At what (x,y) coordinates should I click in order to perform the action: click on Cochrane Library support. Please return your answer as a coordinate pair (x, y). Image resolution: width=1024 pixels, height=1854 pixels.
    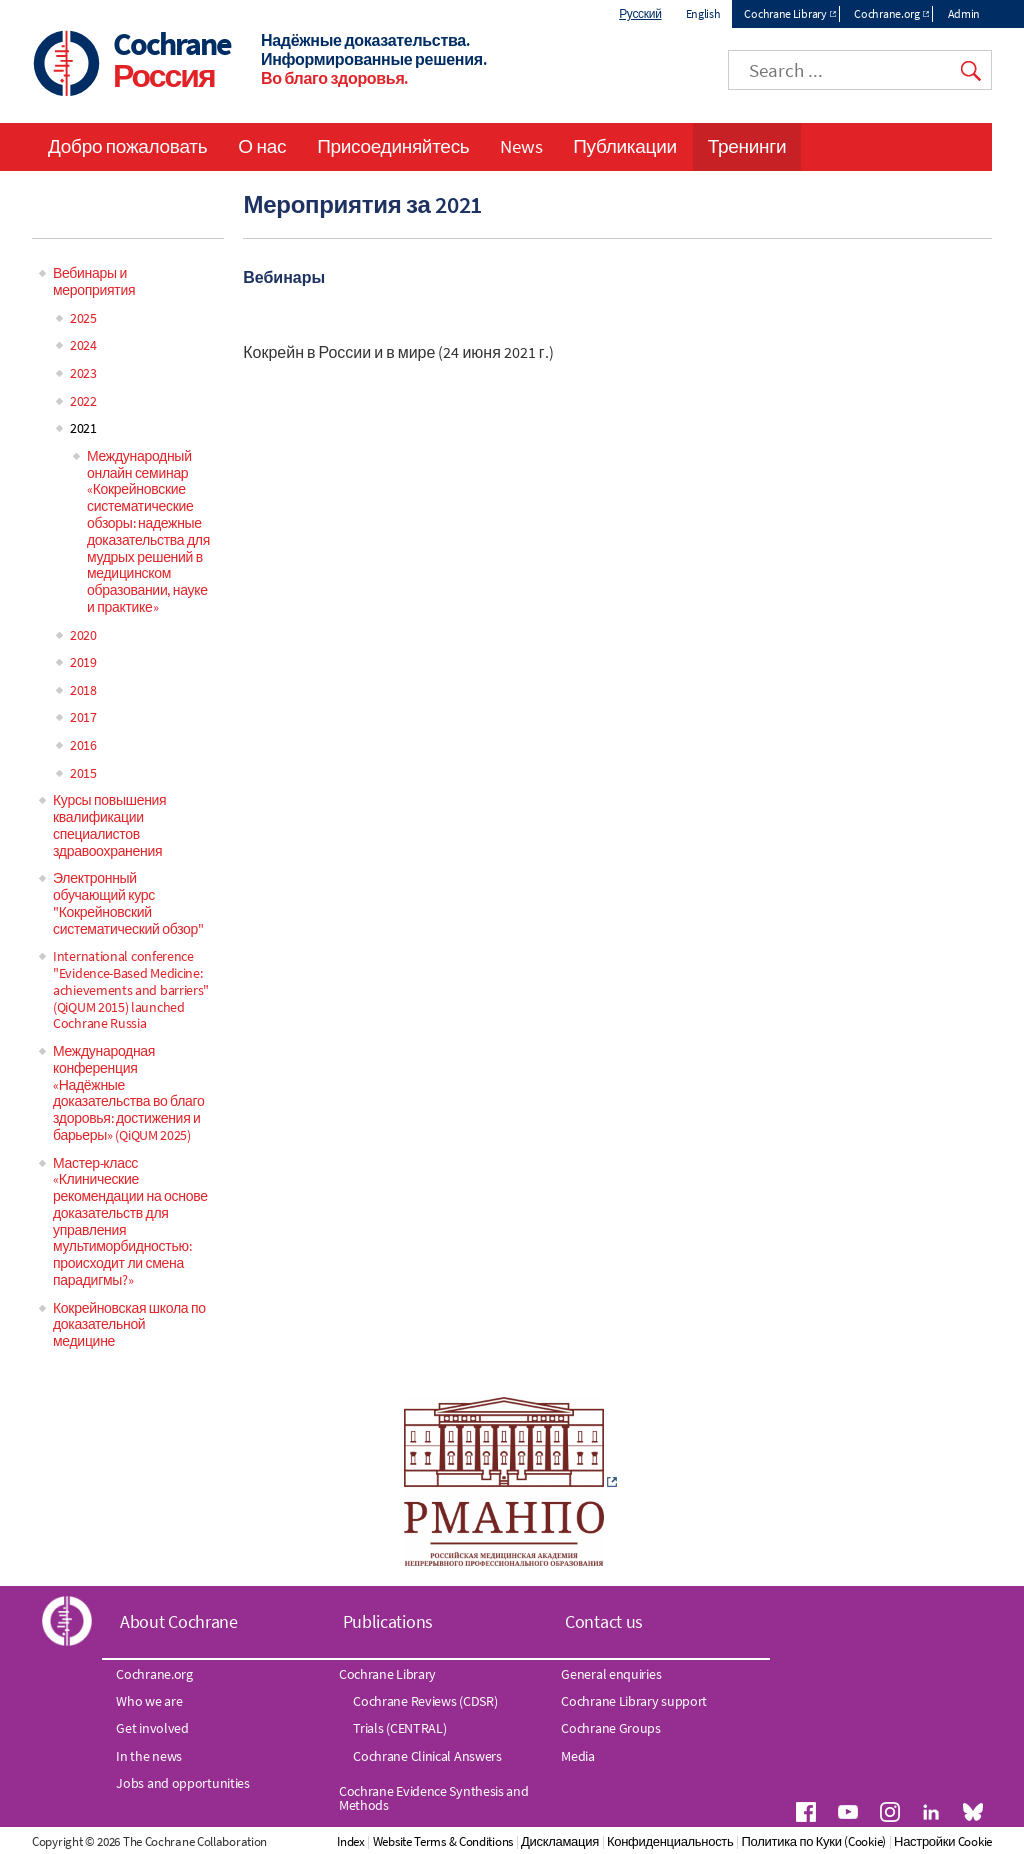
    Looking at the image, I should click on (634, 1701).